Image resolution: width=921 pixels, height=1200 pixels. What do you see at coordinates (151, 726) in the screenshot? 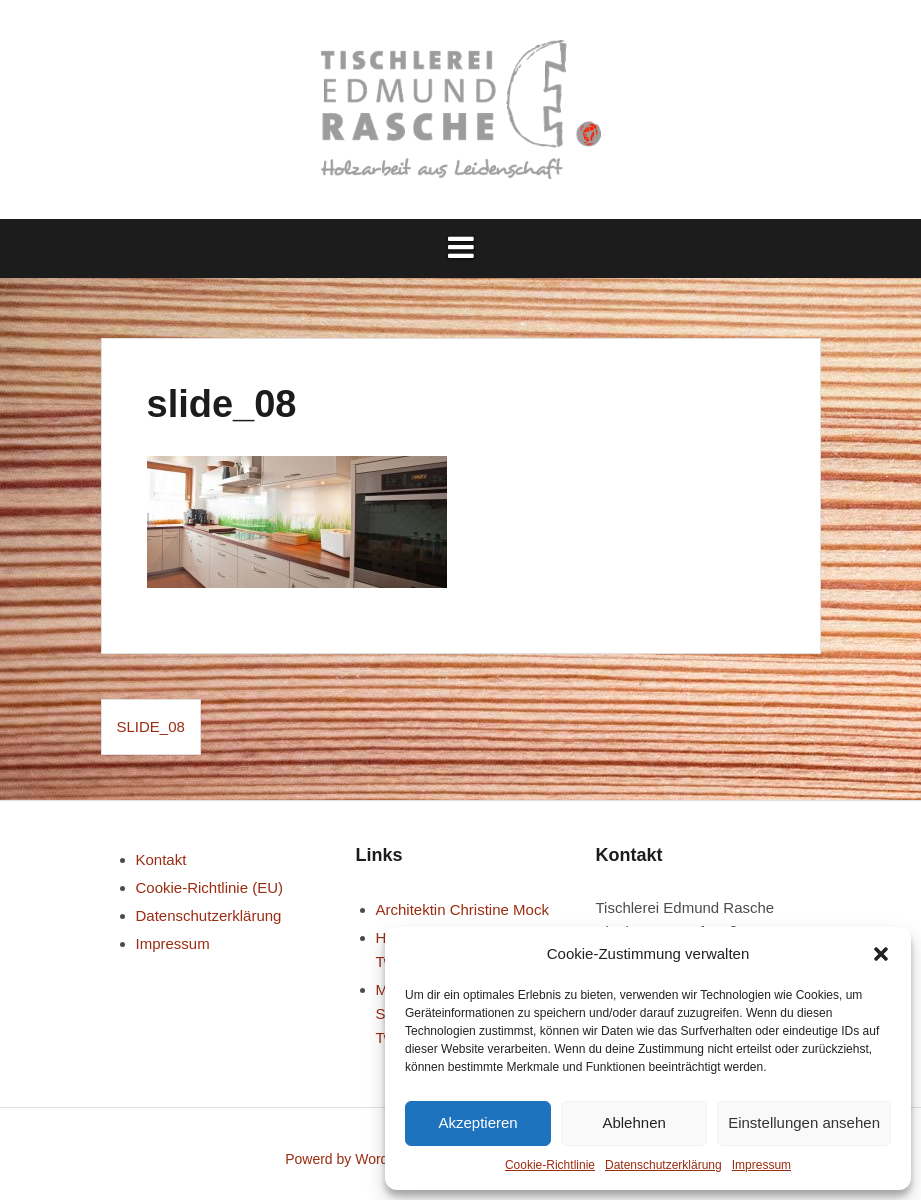
I see `slide_08` at bounding box center [151, 726].